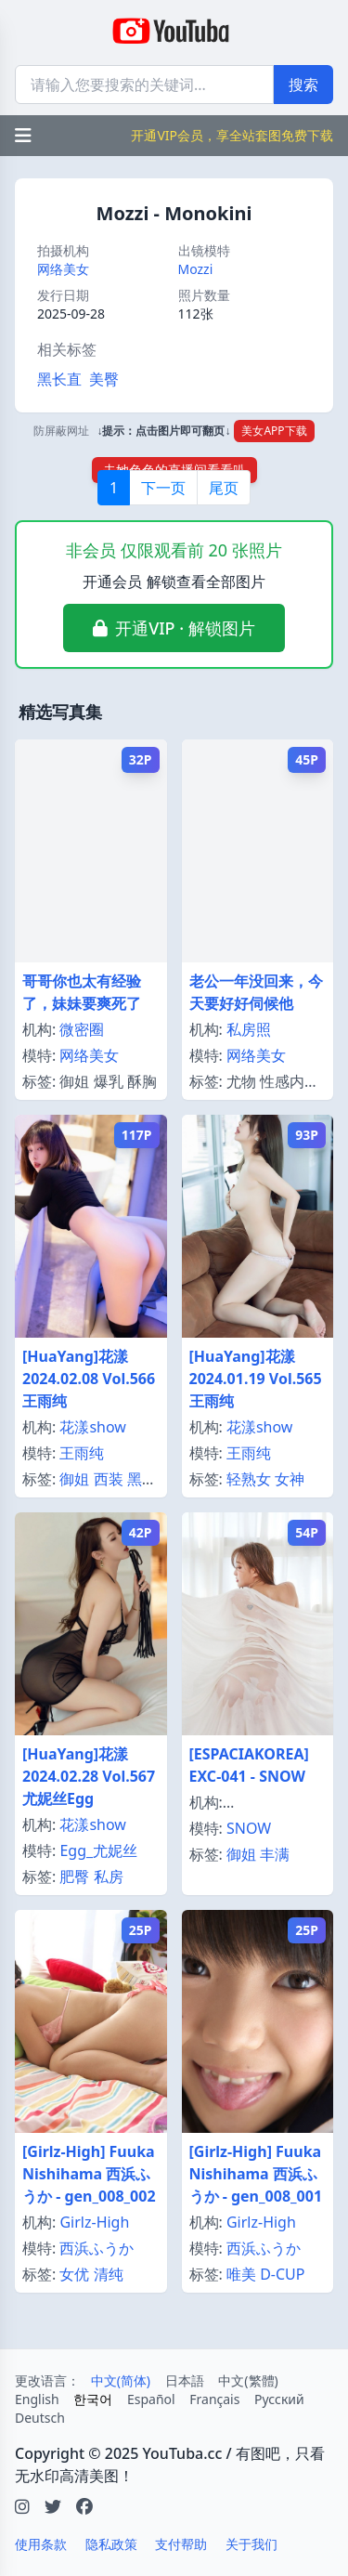 The image size is (348, 2576). What do you see at coordinates (251, 2544) in the screenshot?
I see `关于我们` at bounding box center [251, 2544].